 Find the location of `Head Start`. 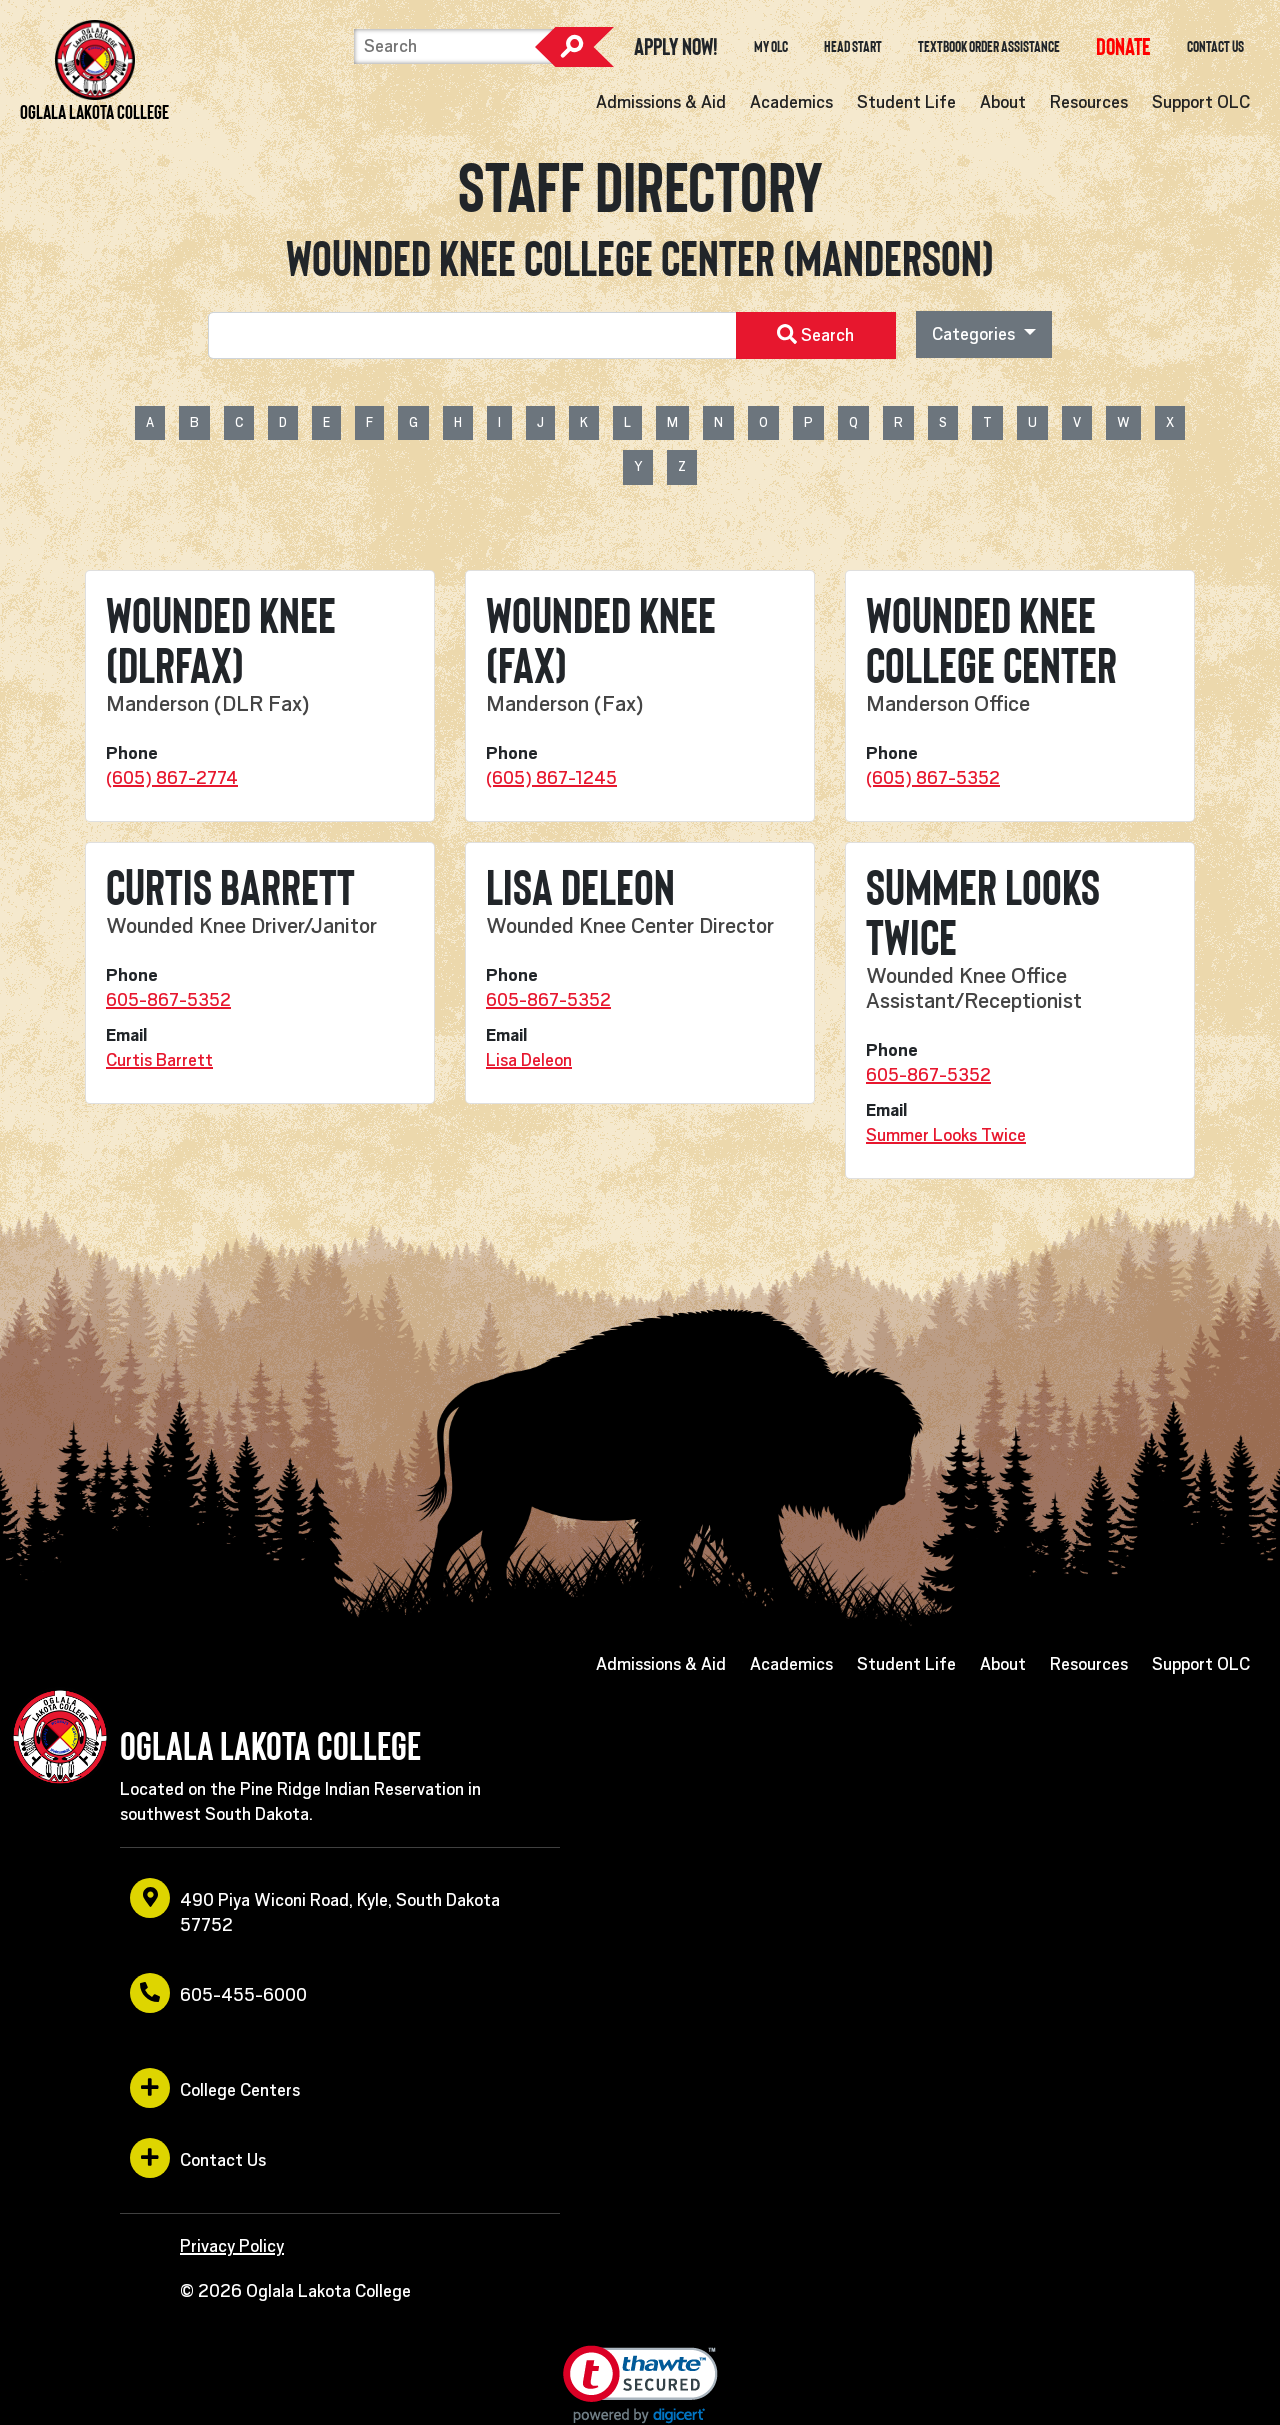

Head Start is located at coordinates (853, 47).